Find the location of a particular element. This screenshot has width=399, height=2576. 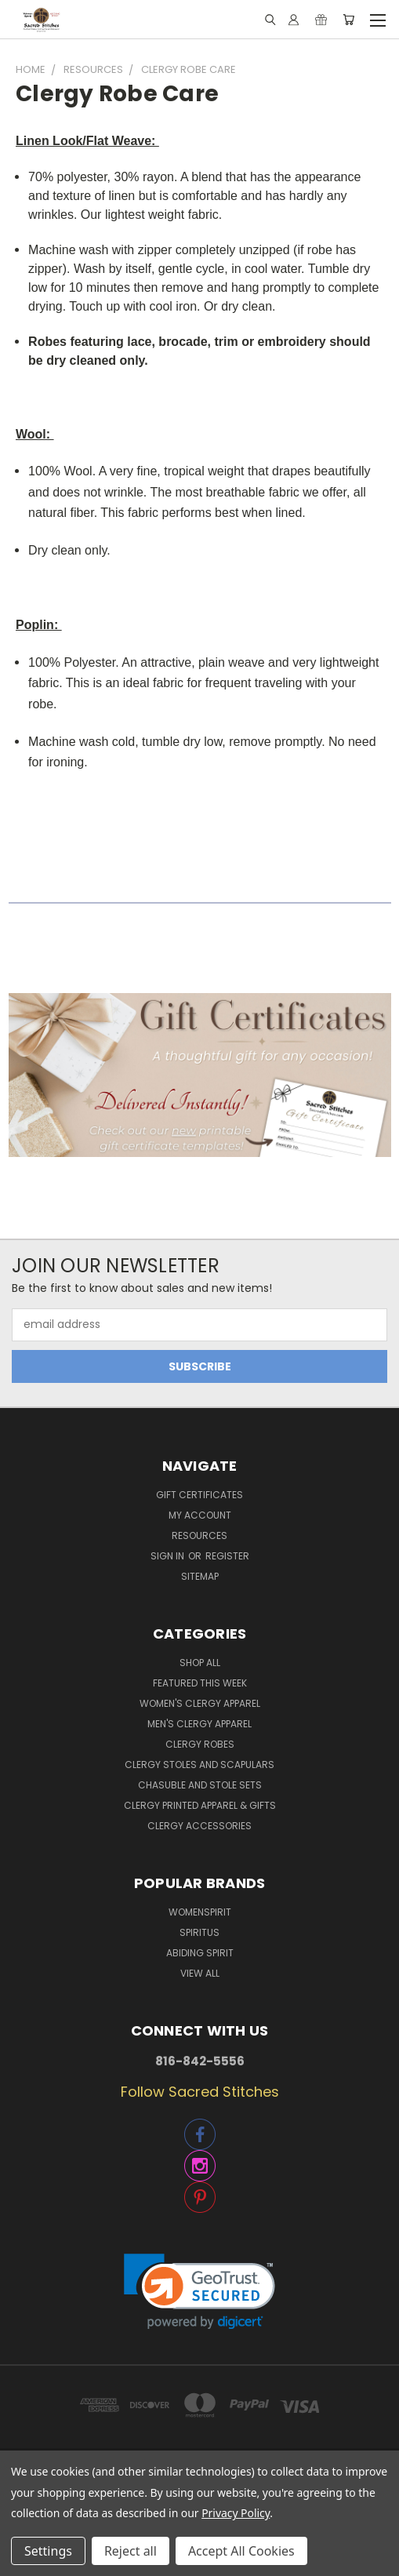

Accept All Cookies is located at coordinates (241, 2551).